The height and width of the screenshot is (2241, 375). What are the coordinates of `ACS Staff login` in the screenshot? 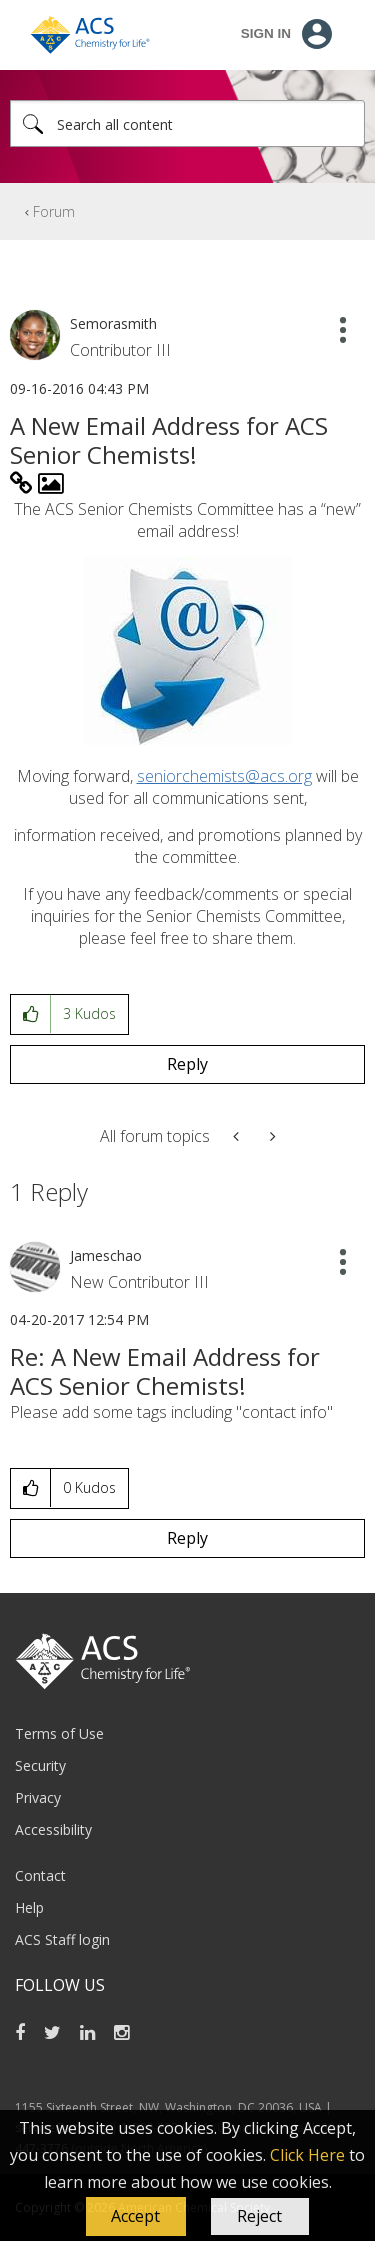 It's located at (62, 1939).